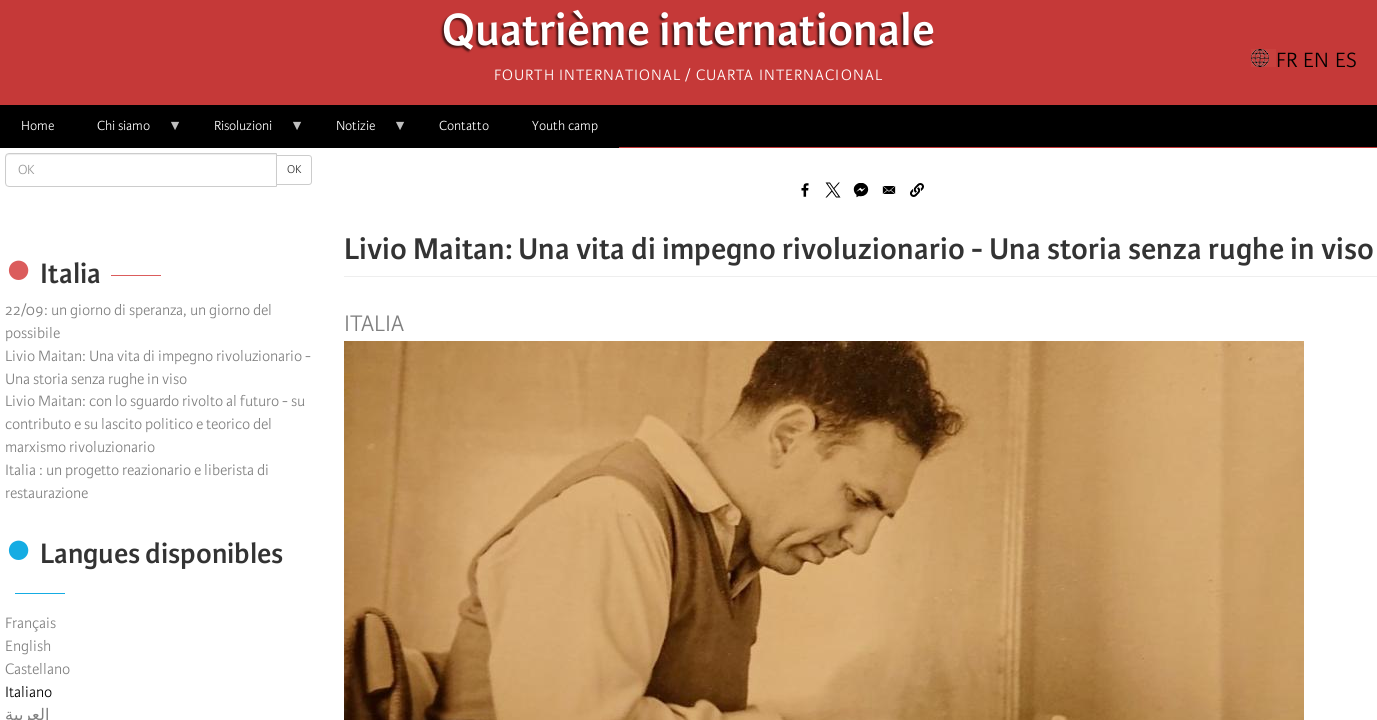  Describe the element at coordinates (861, 190) in the screenshot. I see `[Share to Facebook Messenger]` at that location.